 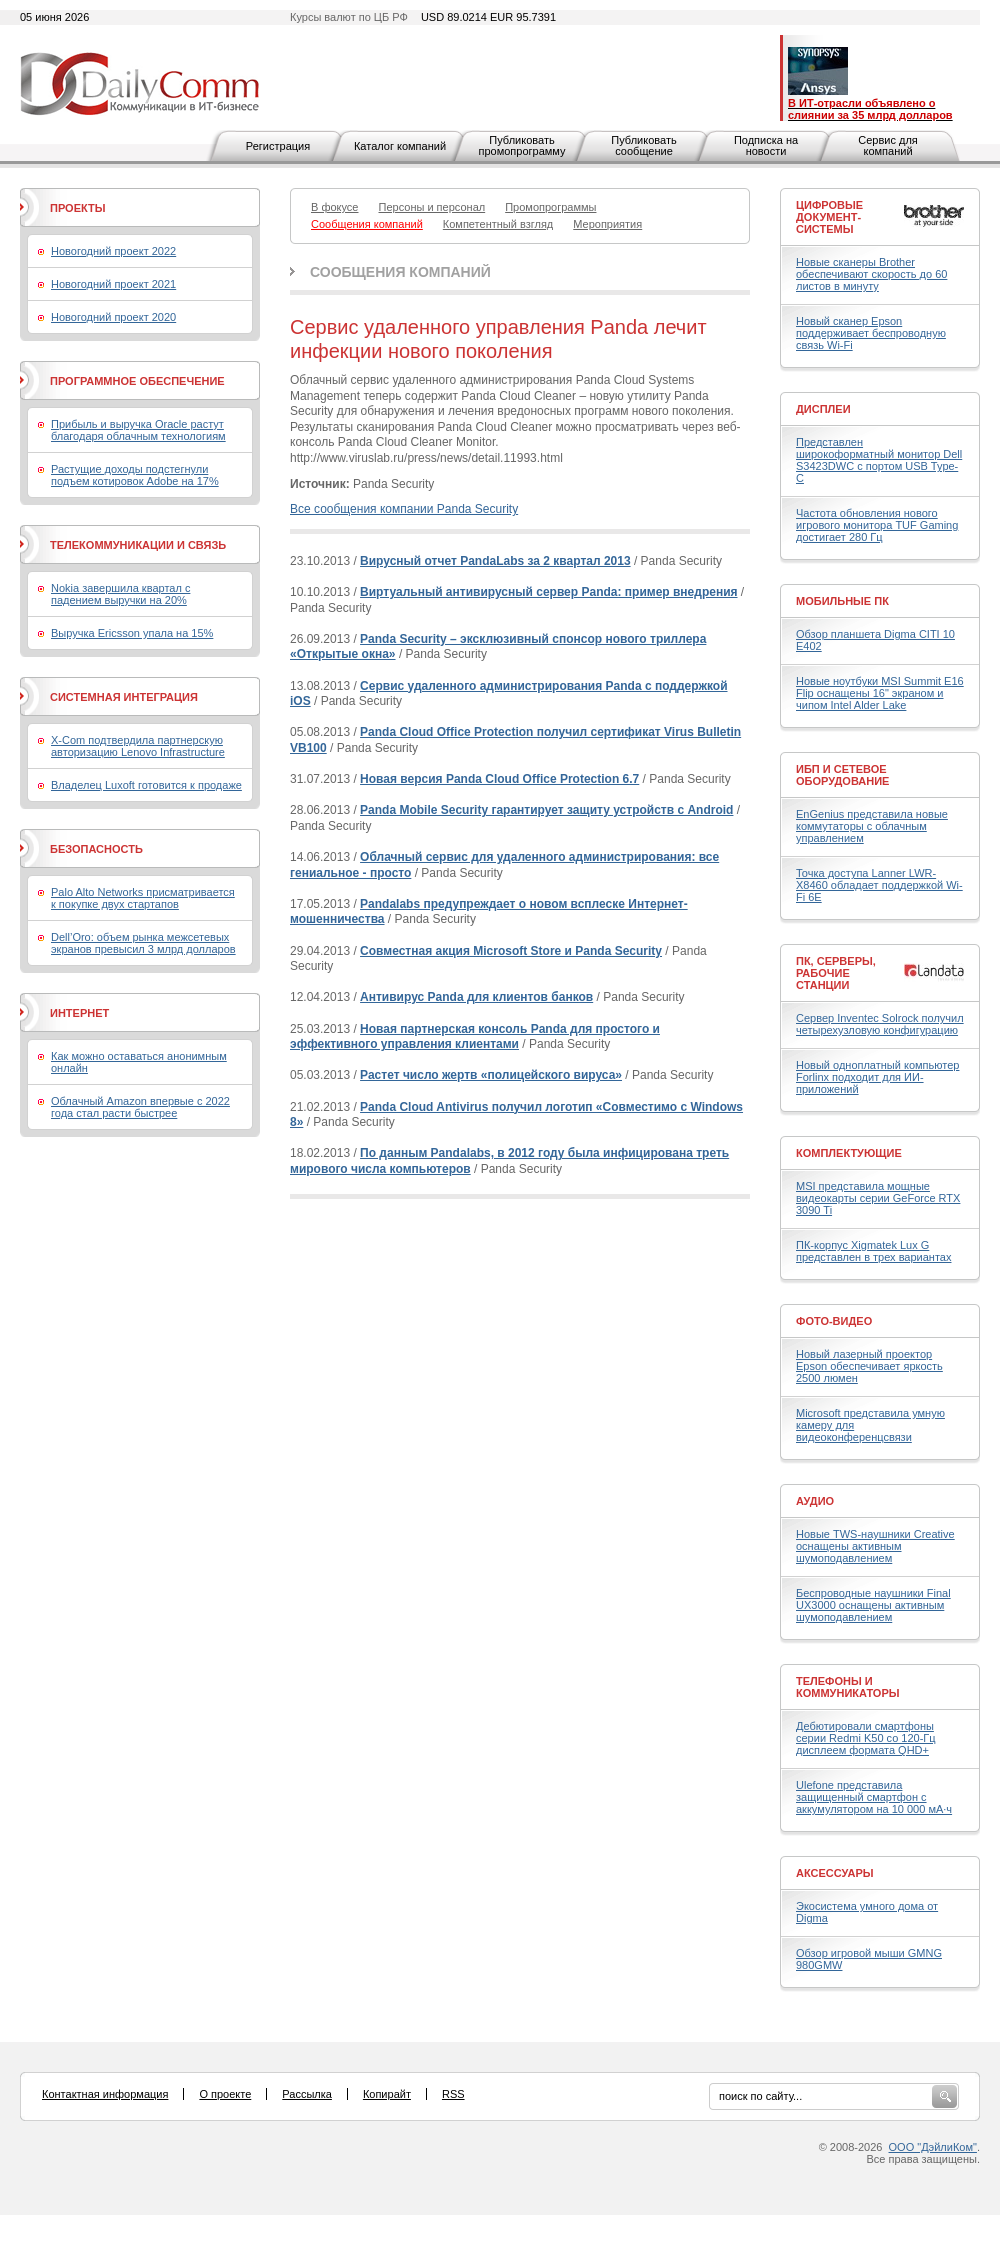 I want to click on Новый лазерный проектор Epson обеспечивает яркость 2500 люмен, so click(x=869, y=1366).